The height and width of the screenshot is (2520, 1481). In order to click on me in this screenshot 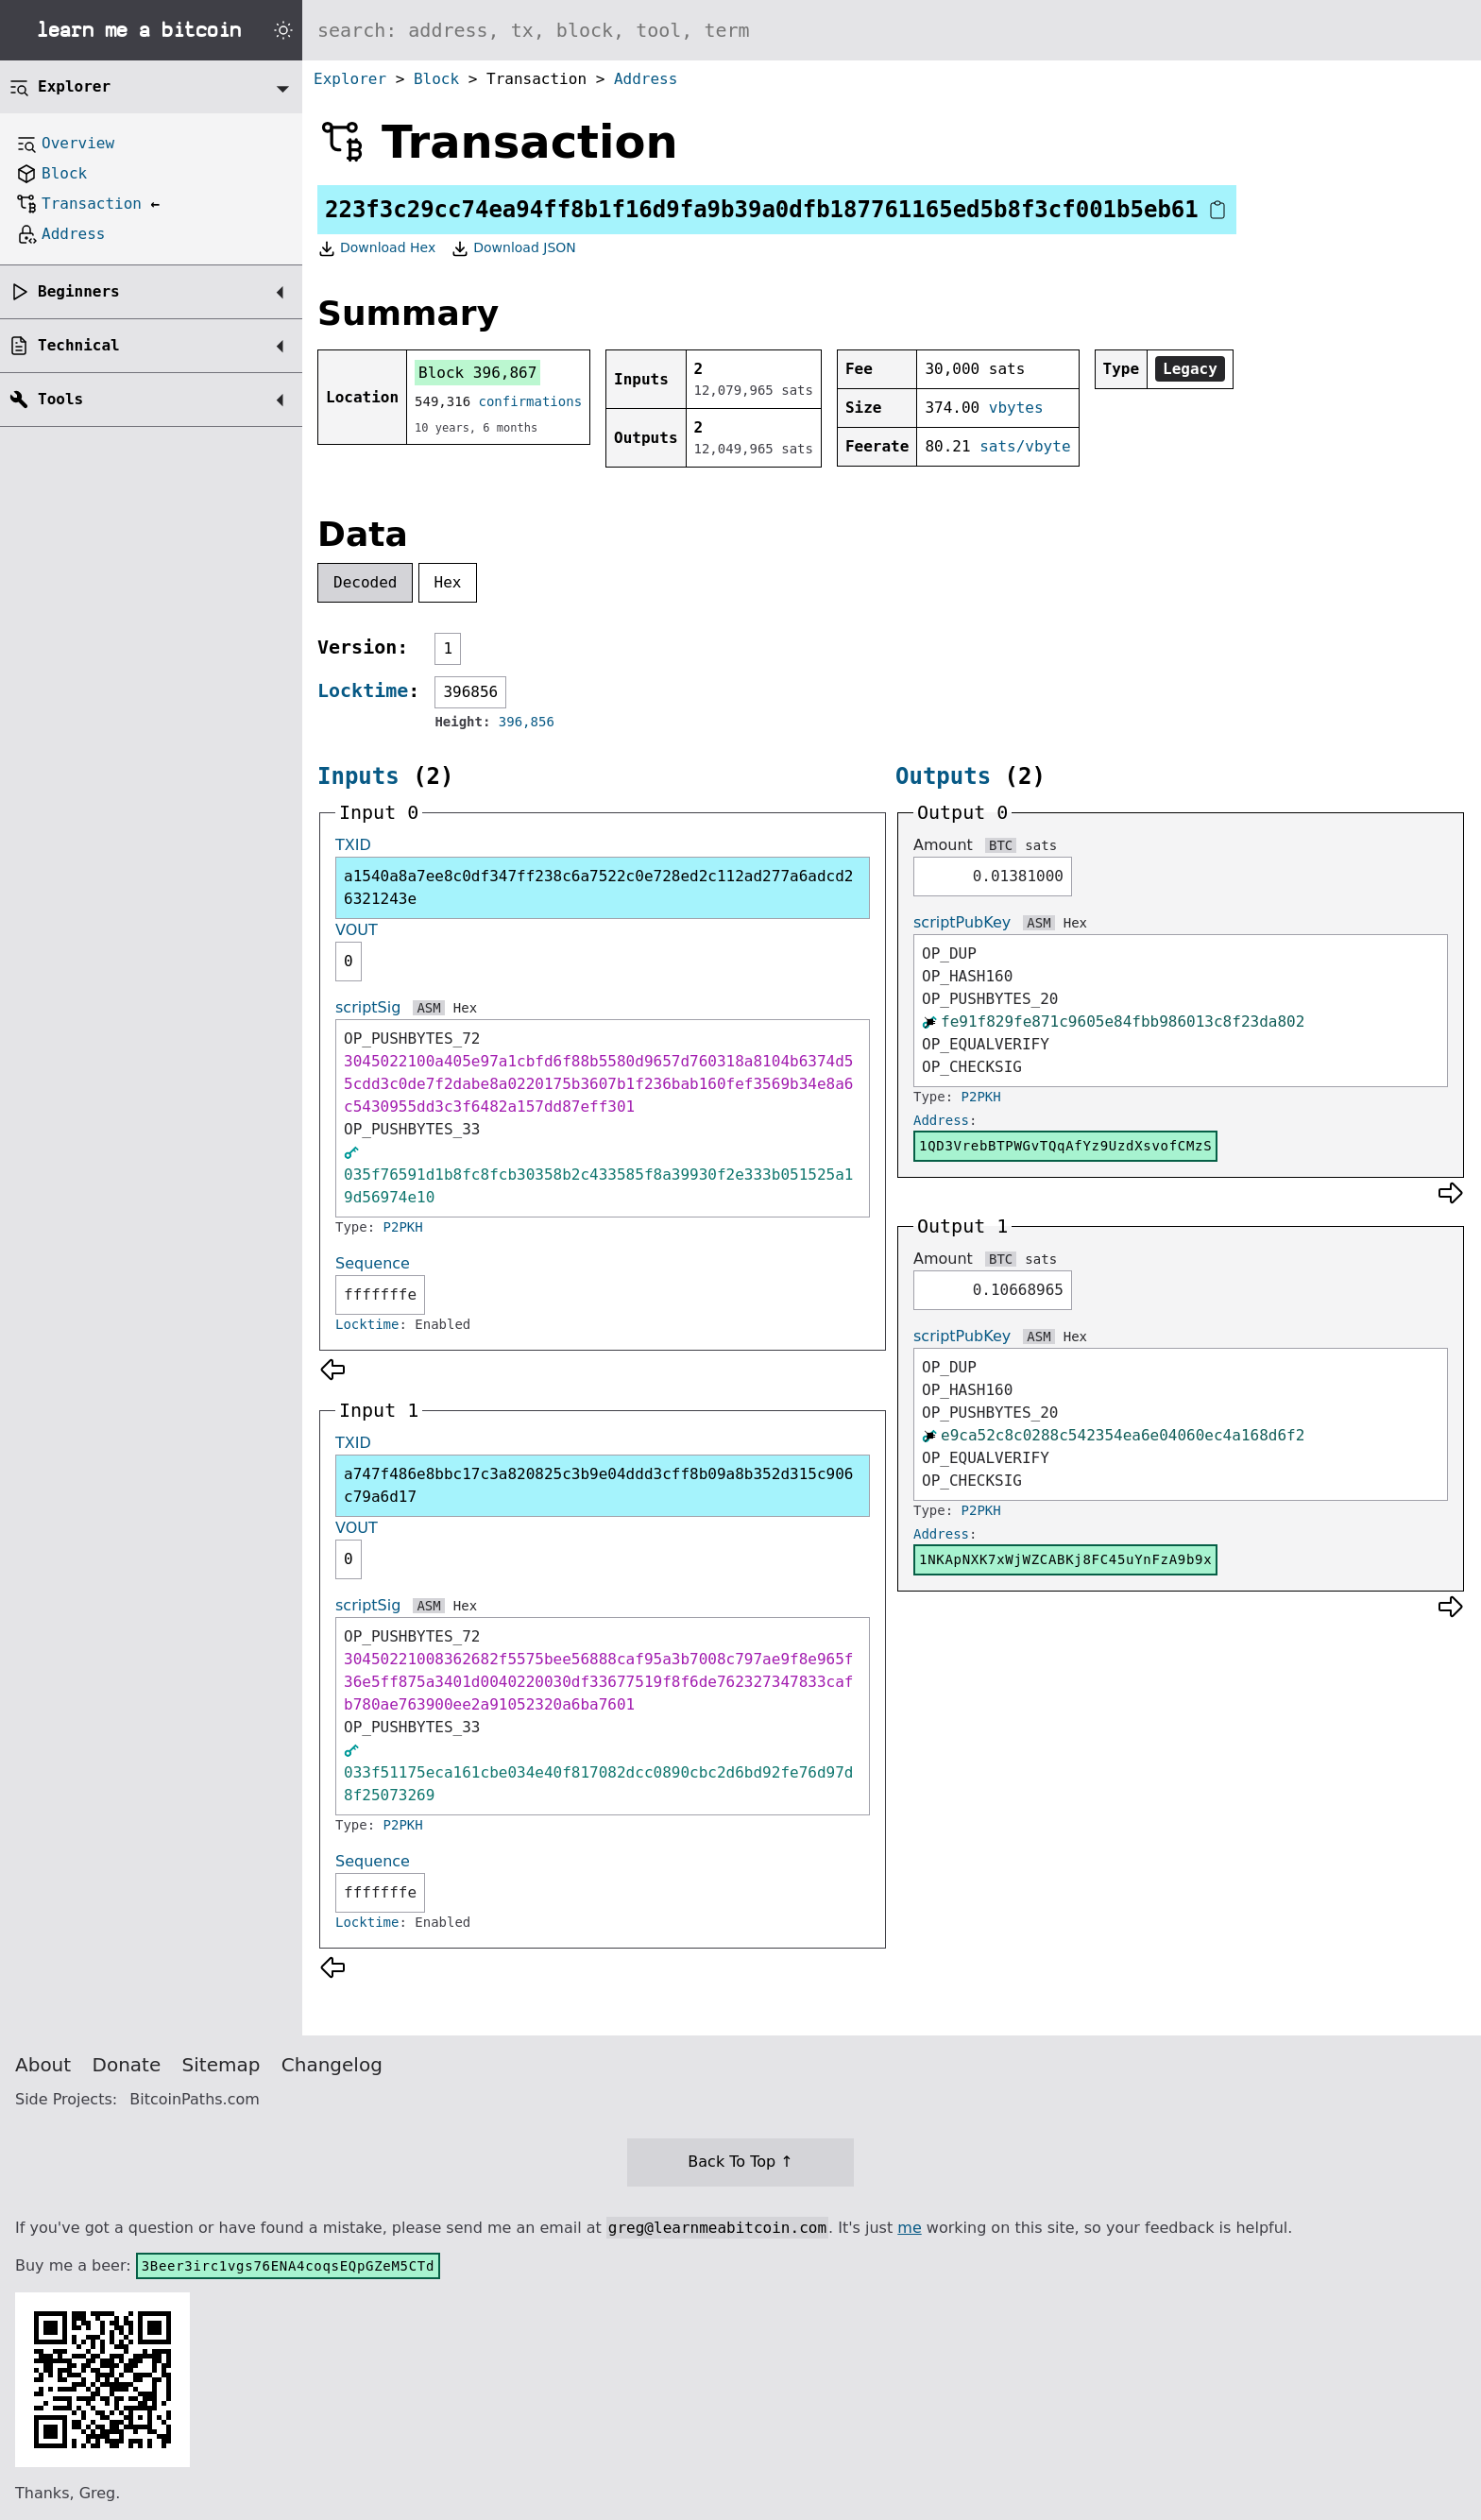, I will do `click(909, 2228)`.